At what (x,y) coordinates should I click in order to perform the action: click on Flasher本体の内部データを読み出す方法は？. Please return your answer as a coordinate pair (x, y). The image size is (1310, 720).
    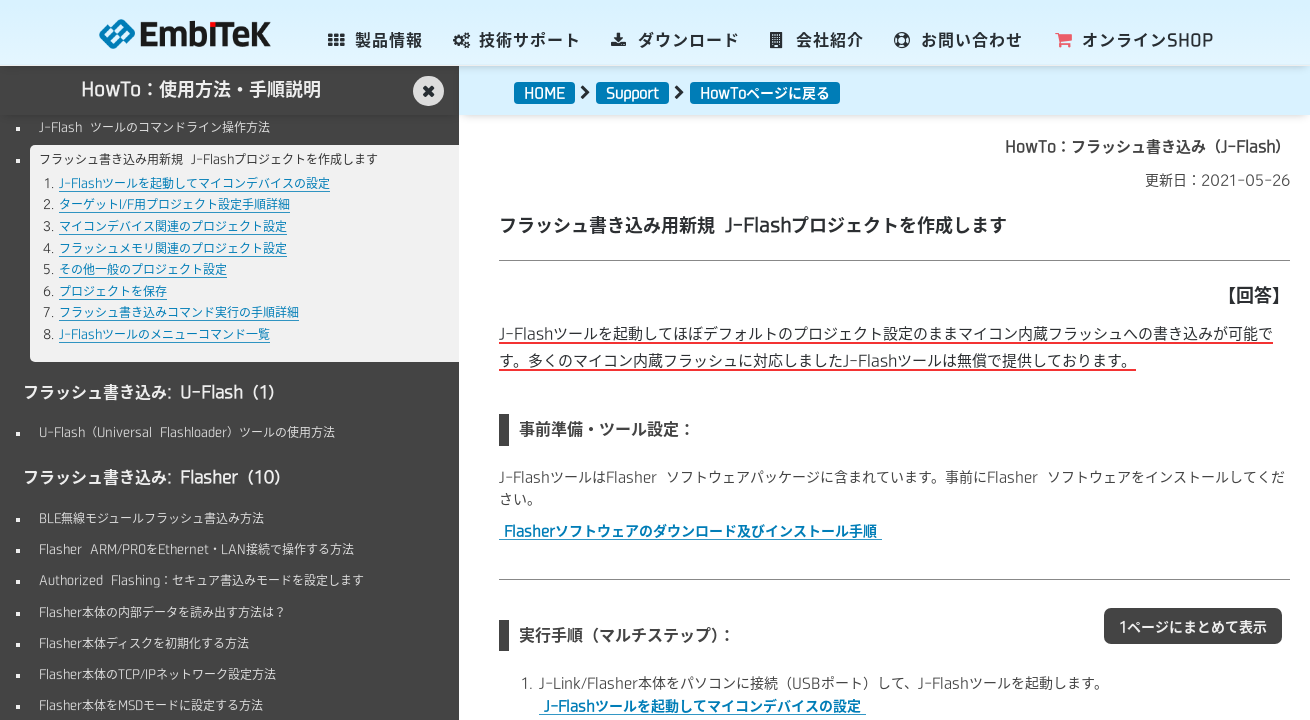
    Looking at the image, I should click on (162, 612).